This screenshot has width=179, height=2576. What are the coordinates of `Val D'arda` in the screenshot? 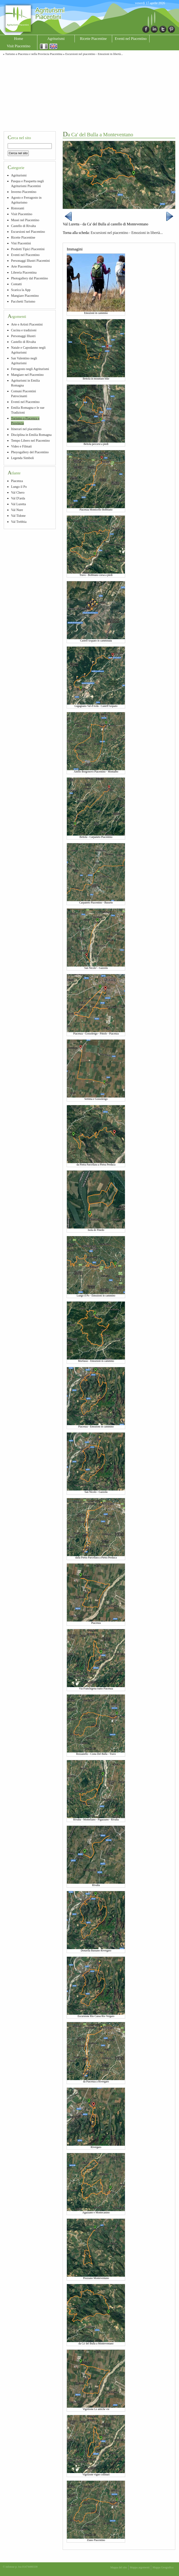 It's located at (18, 498).